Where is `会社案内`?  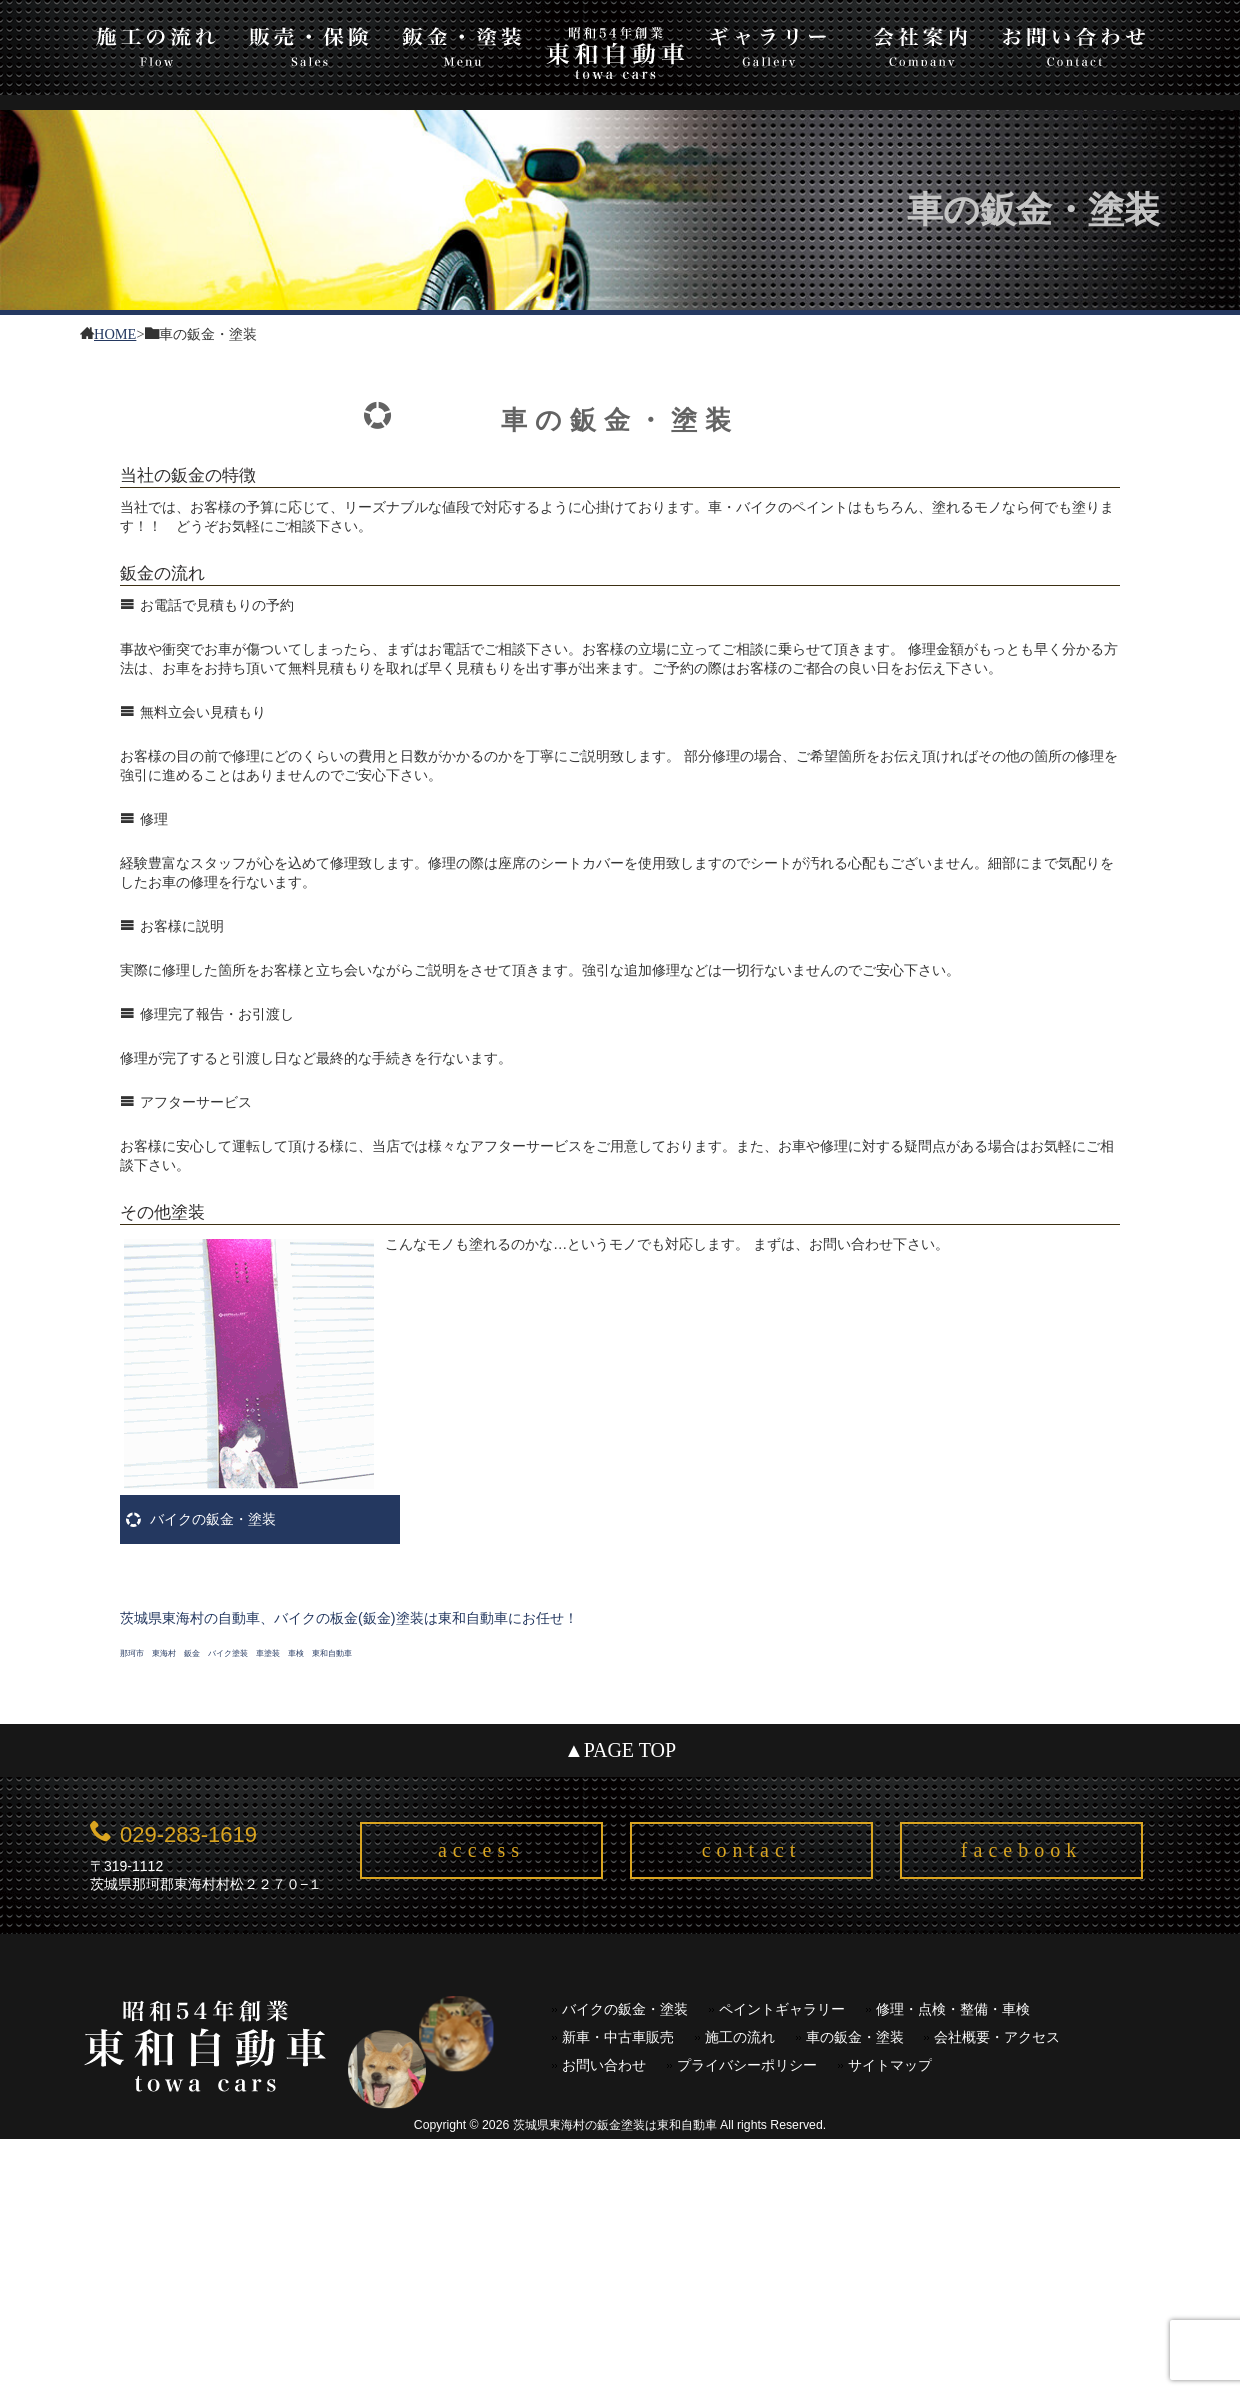 会社案内 is located at coordinates (921, 43).